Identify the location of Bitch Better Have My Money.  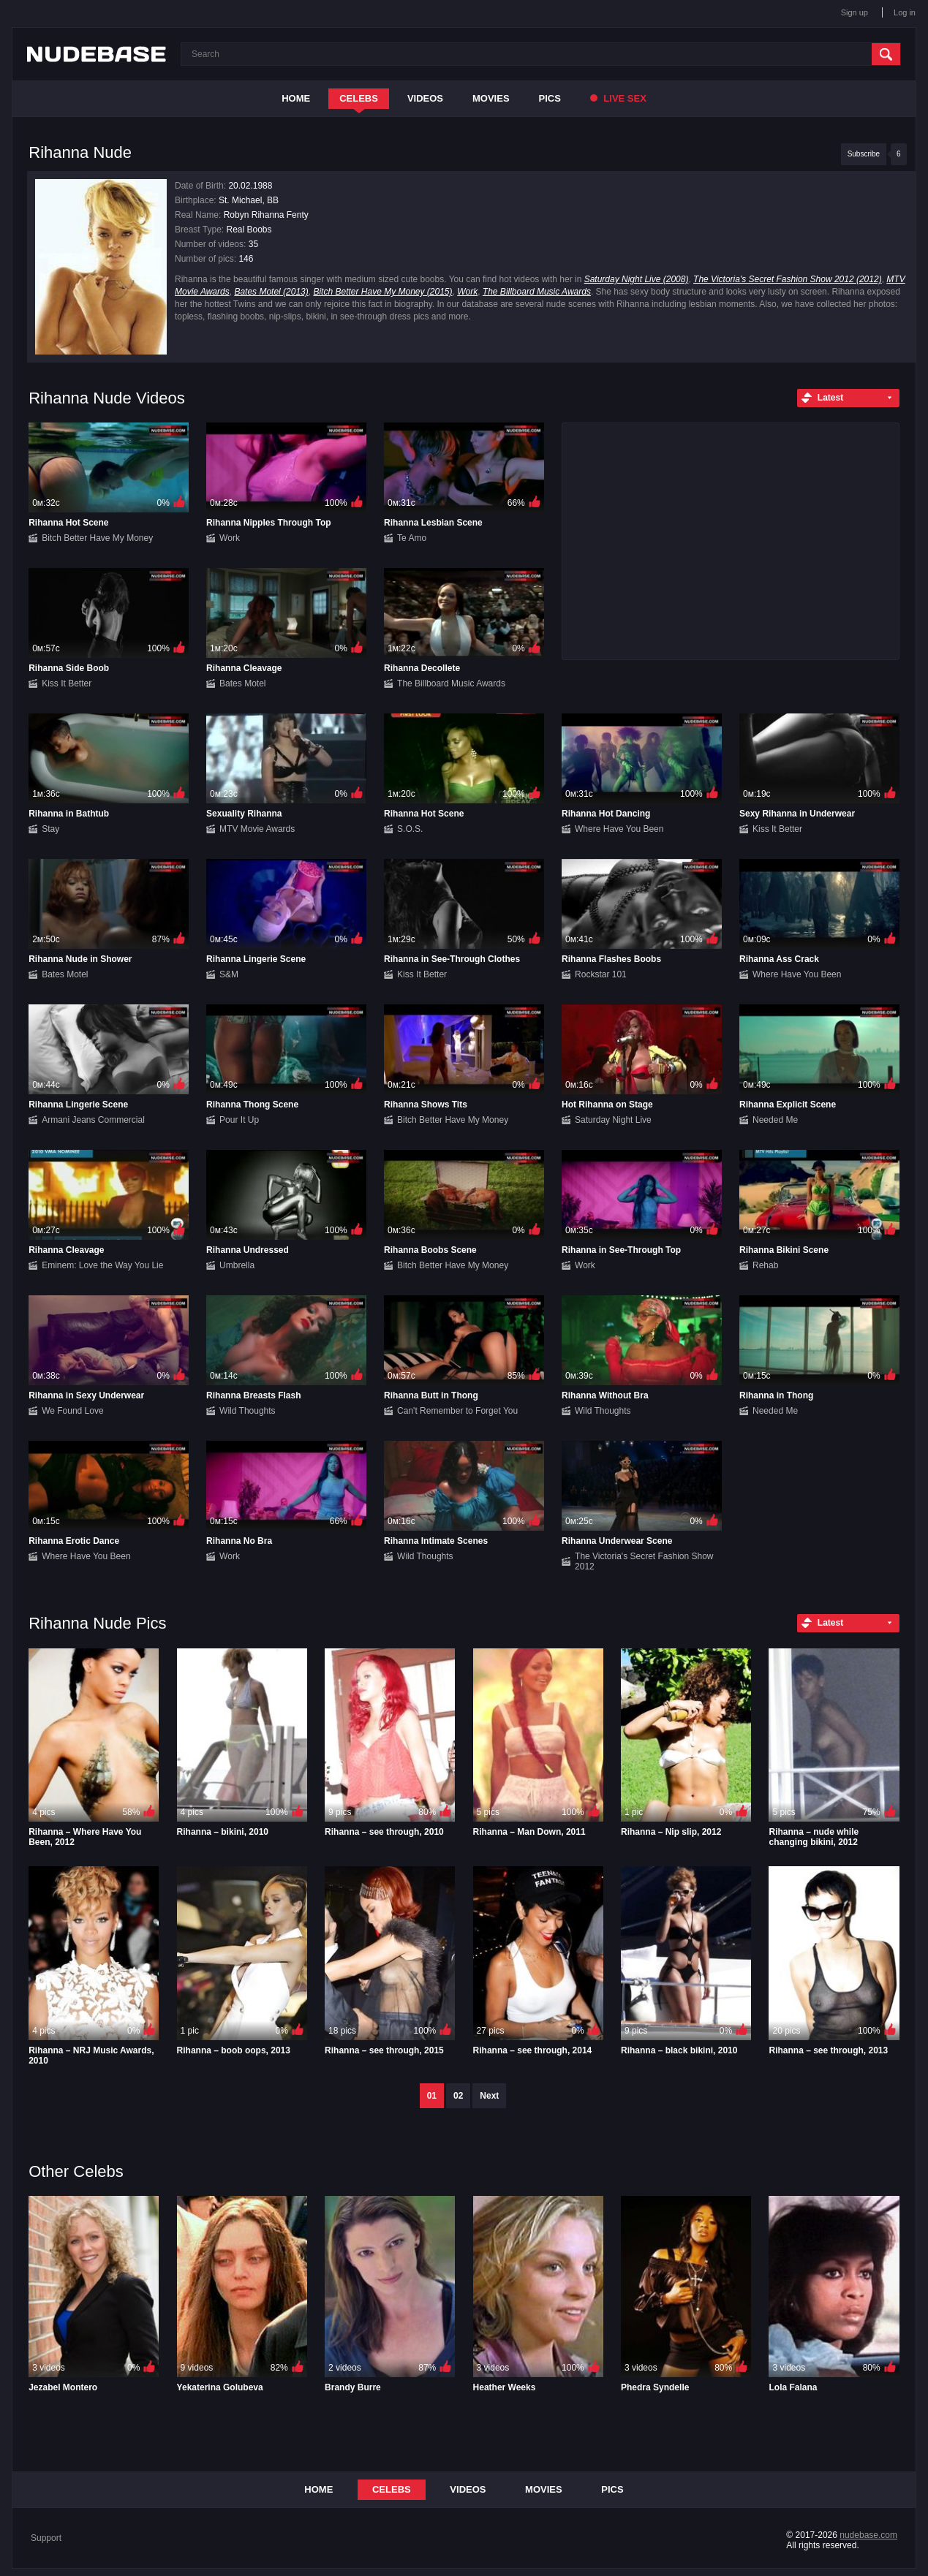
(97, 538).